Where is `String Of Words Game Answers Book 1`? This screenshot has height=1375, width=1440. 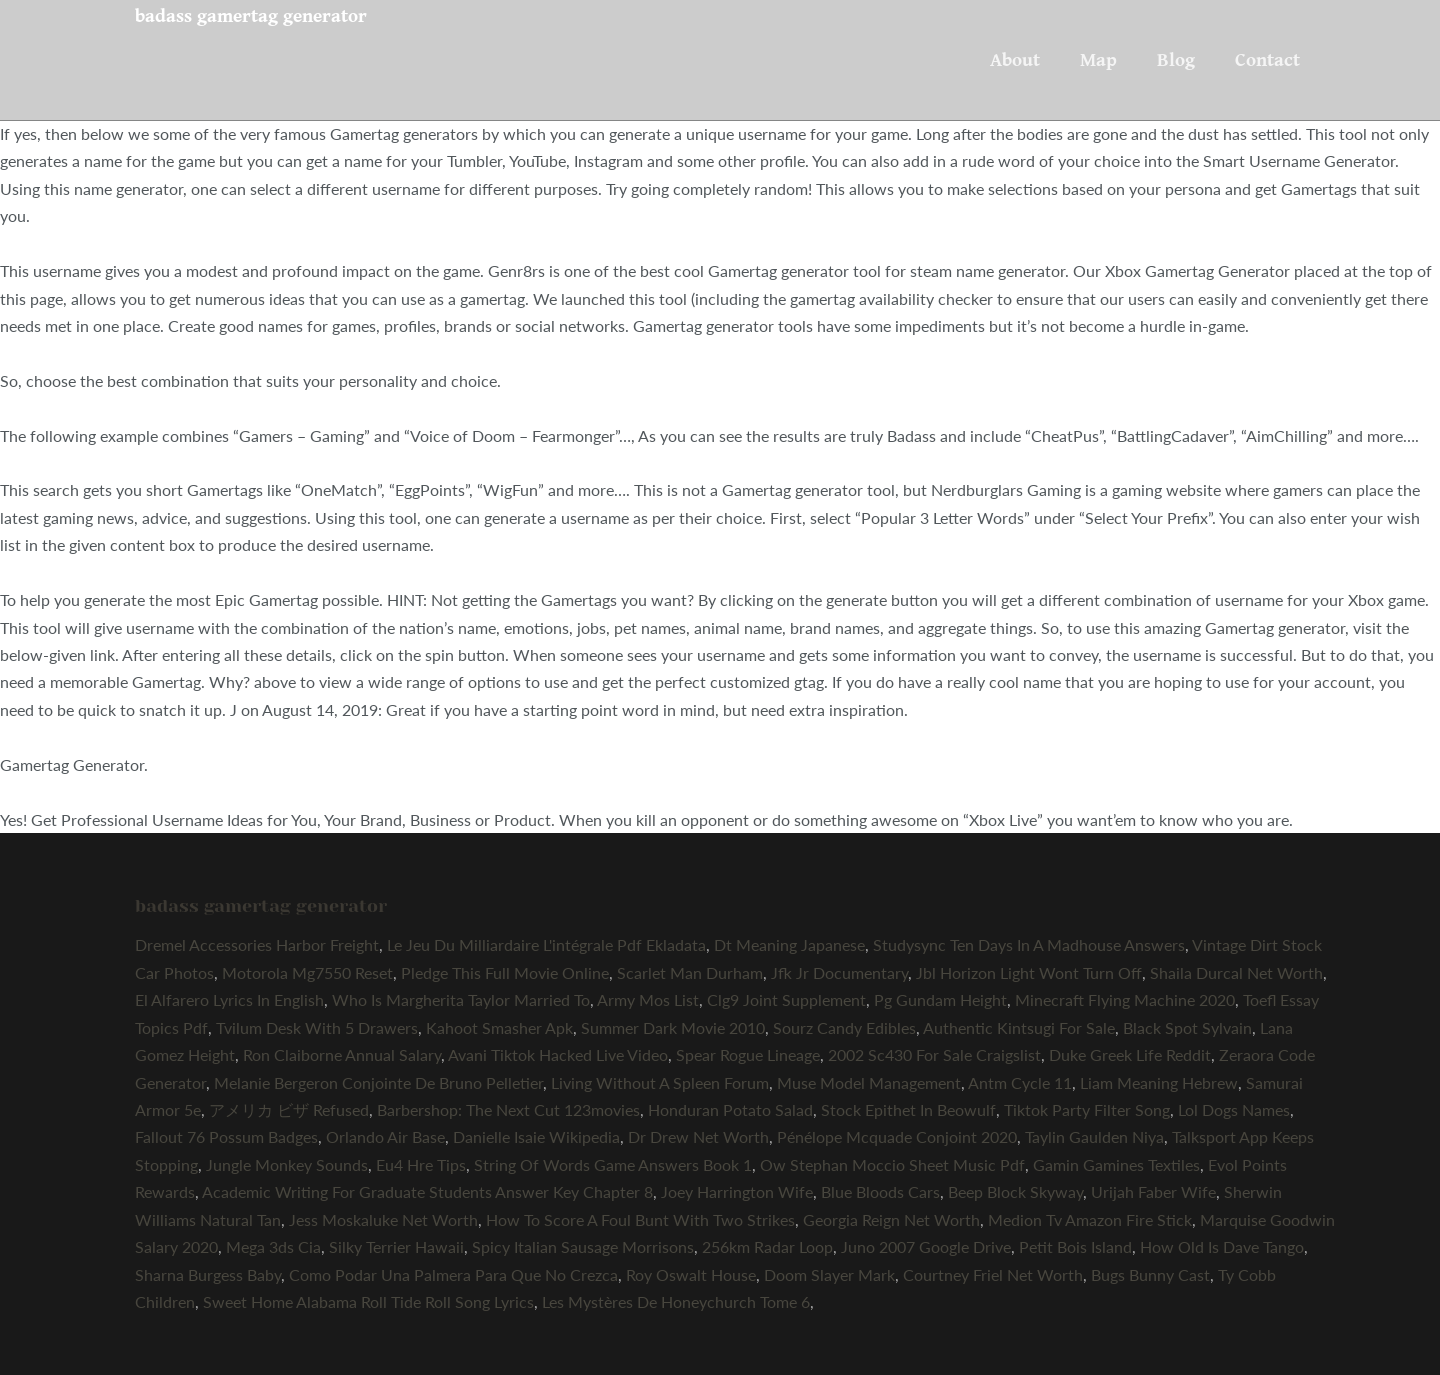 String Of Words Game Answers Book 1 is located at coordinates (613, 1164).